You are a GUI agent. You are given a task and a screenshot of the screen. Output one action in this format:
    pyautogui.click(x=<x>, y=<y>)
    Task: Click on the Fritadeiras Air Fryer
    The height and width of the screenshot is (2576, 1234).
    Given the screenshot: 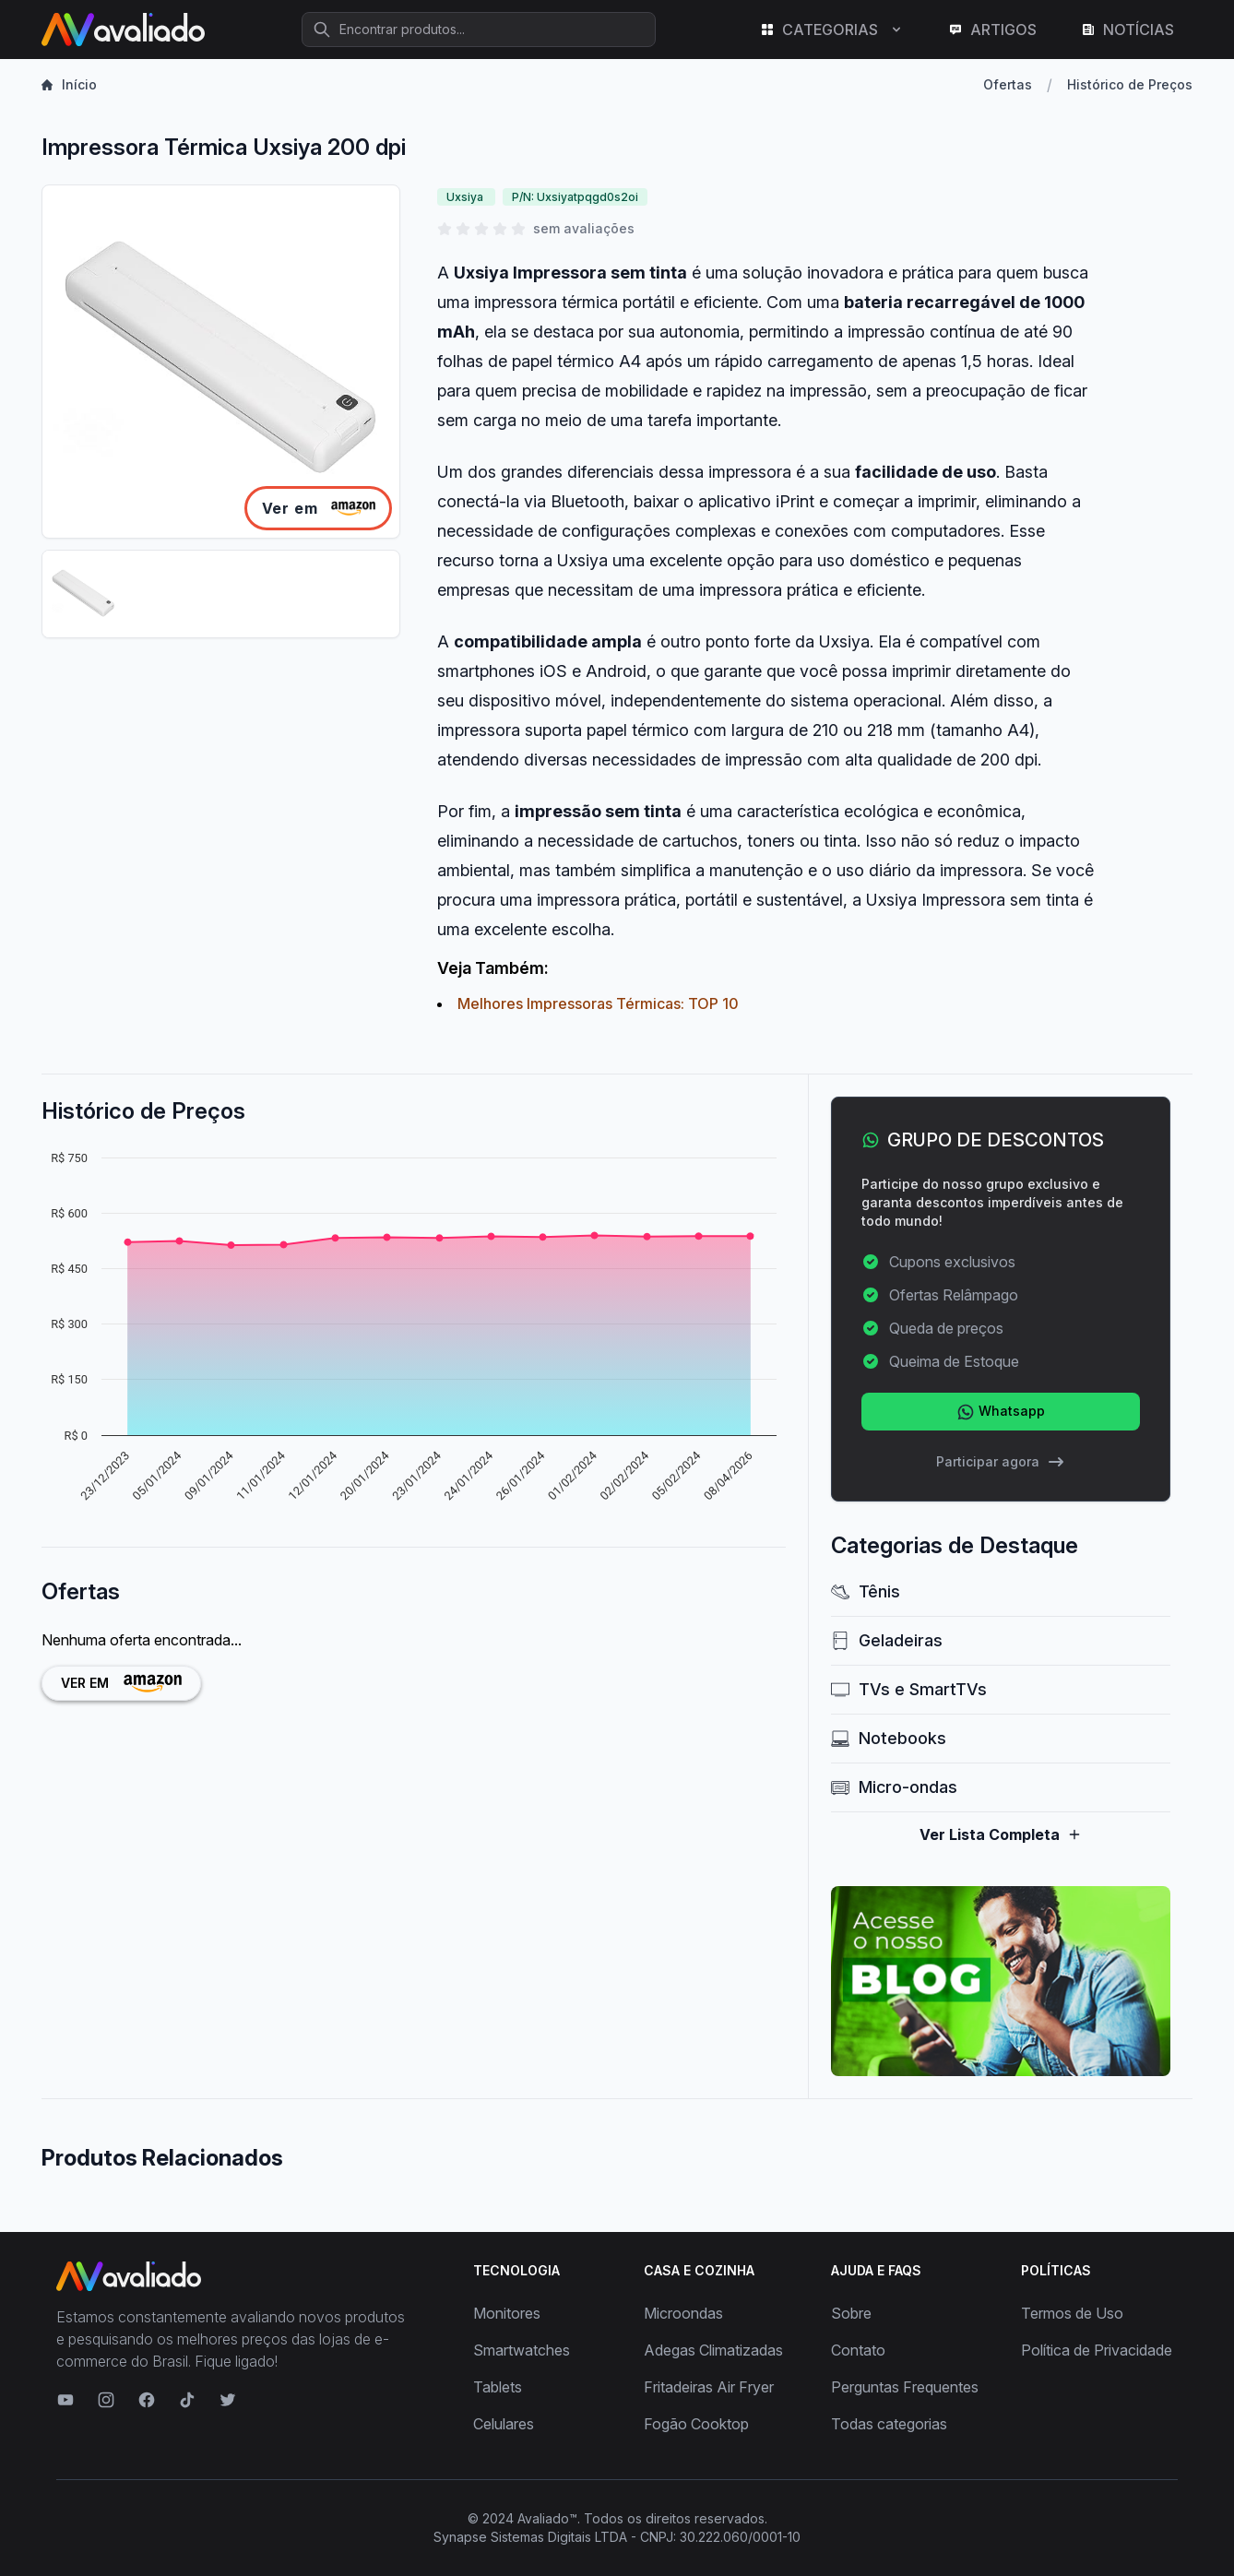 What is the action you would take?
    pyautogui.click(x=709, y=2387)
    